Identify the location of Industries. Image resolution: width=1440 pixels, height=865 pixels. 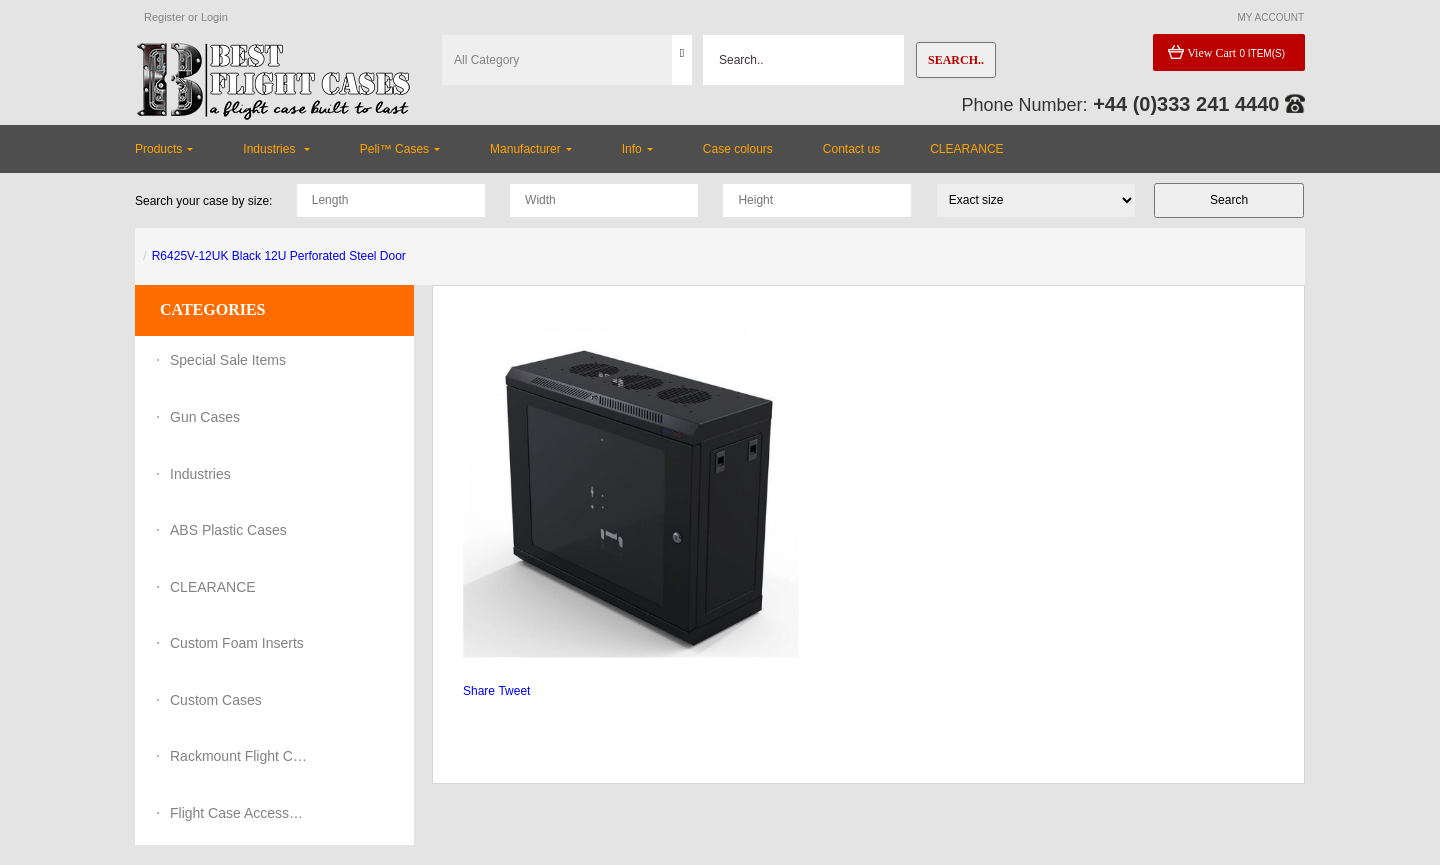
(200, 474).